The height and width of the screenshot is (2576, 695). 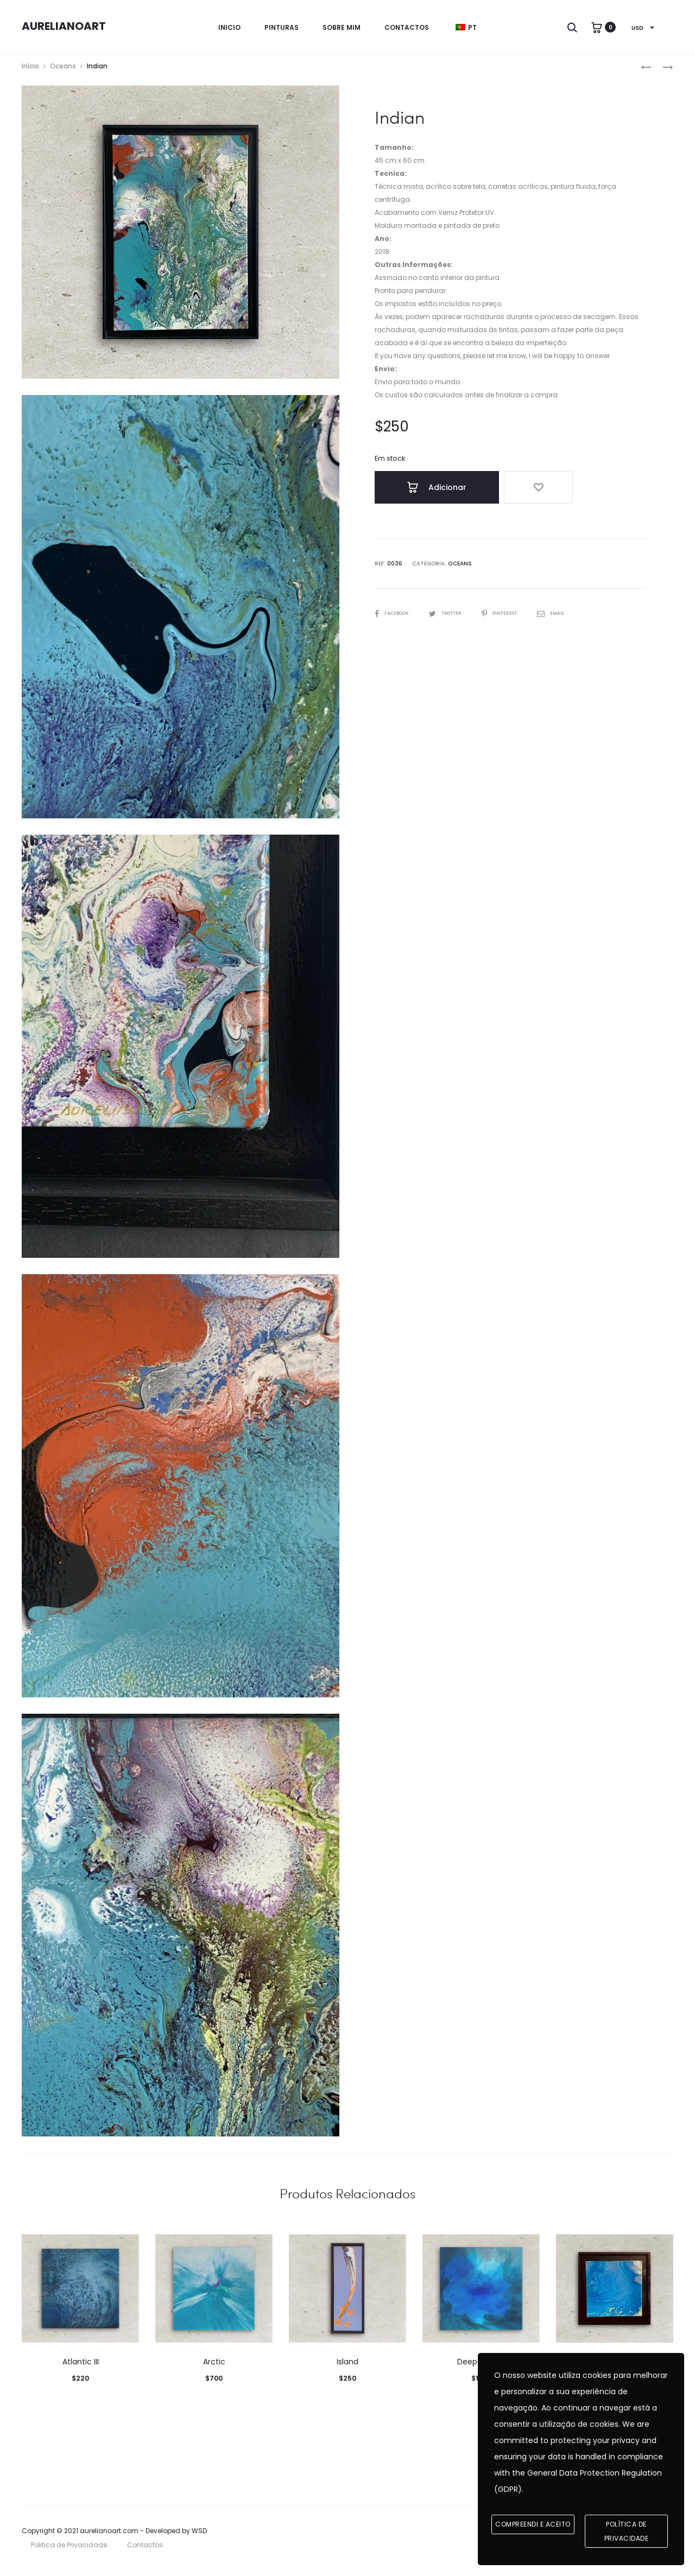 I want to click on Arctic, so click(x=214, y=2368).